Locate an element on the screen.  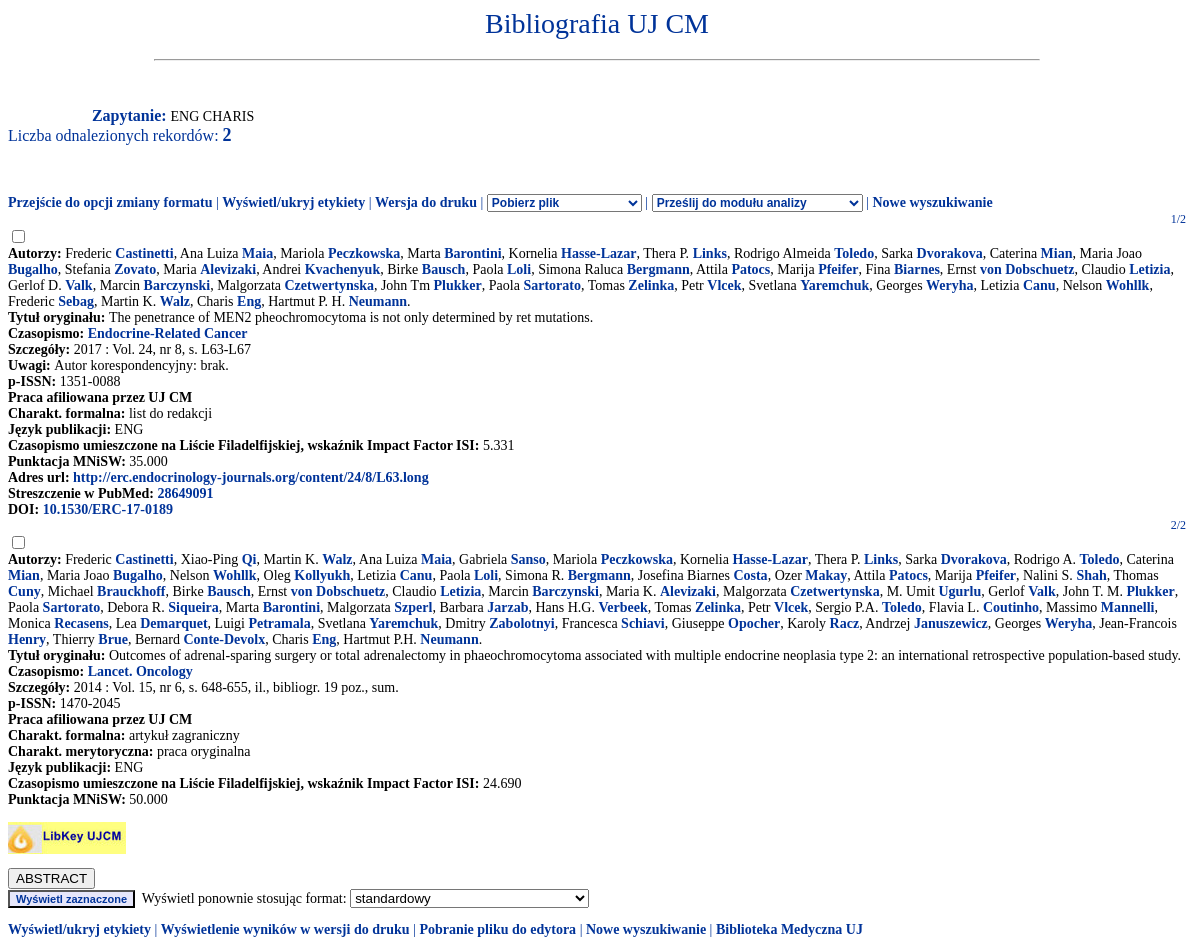
Ugurlu is located at coordinates (959, 591).